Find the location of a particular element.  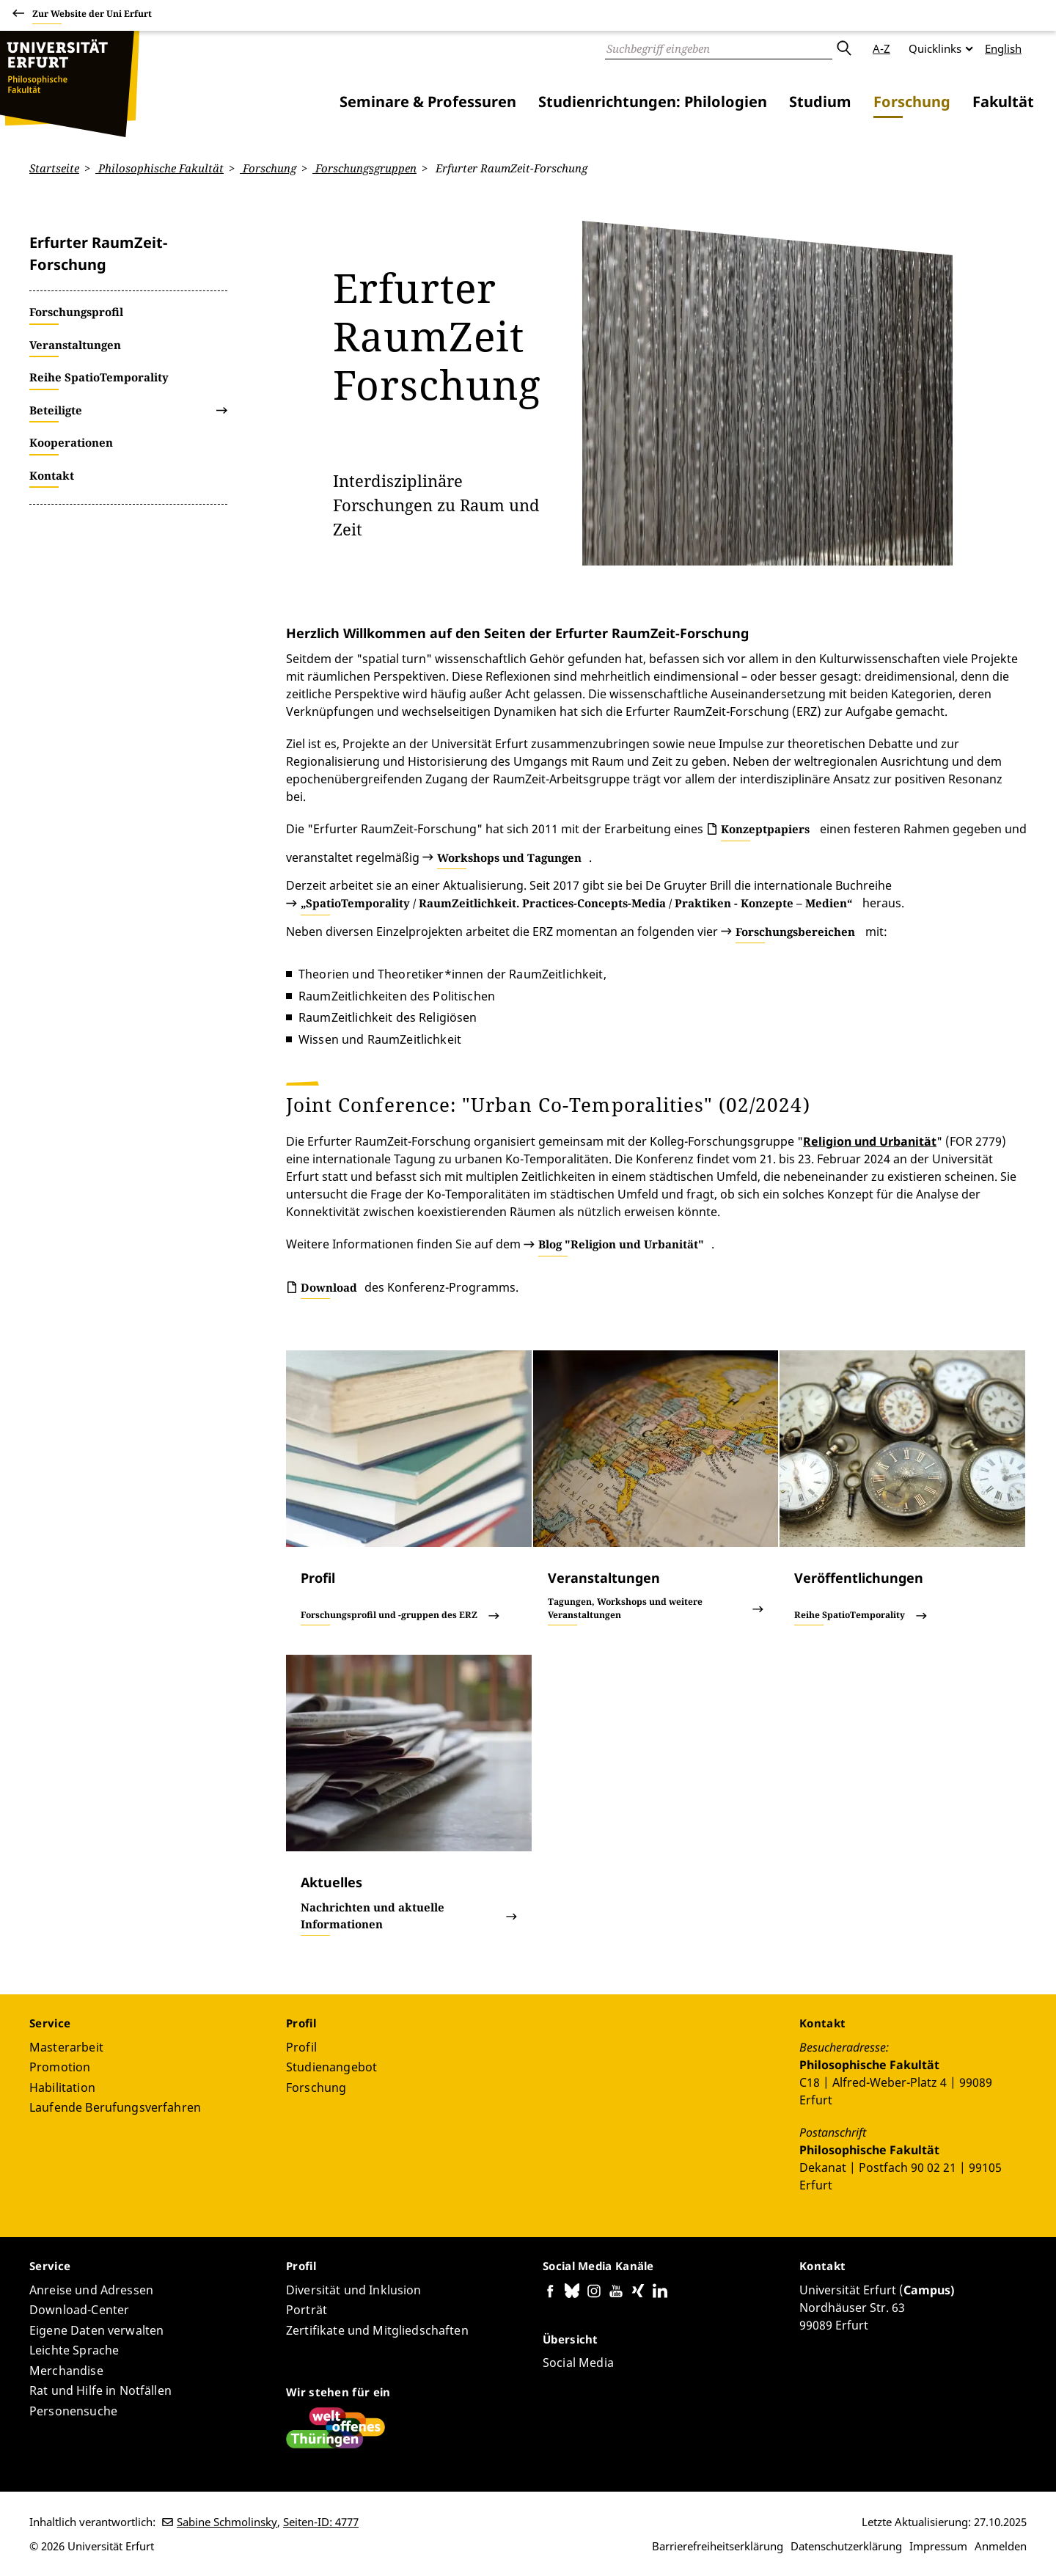

Download is located at coordinates (329, 1286).